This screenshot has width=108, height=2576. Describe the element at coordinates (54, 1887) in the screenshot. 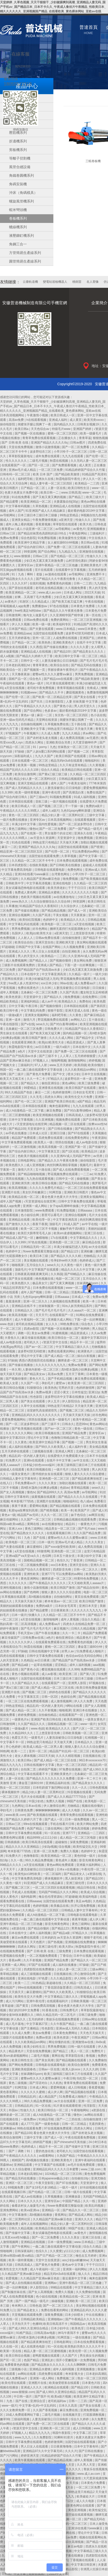

I see `一区二区三区四区在线观看视频` at that location.